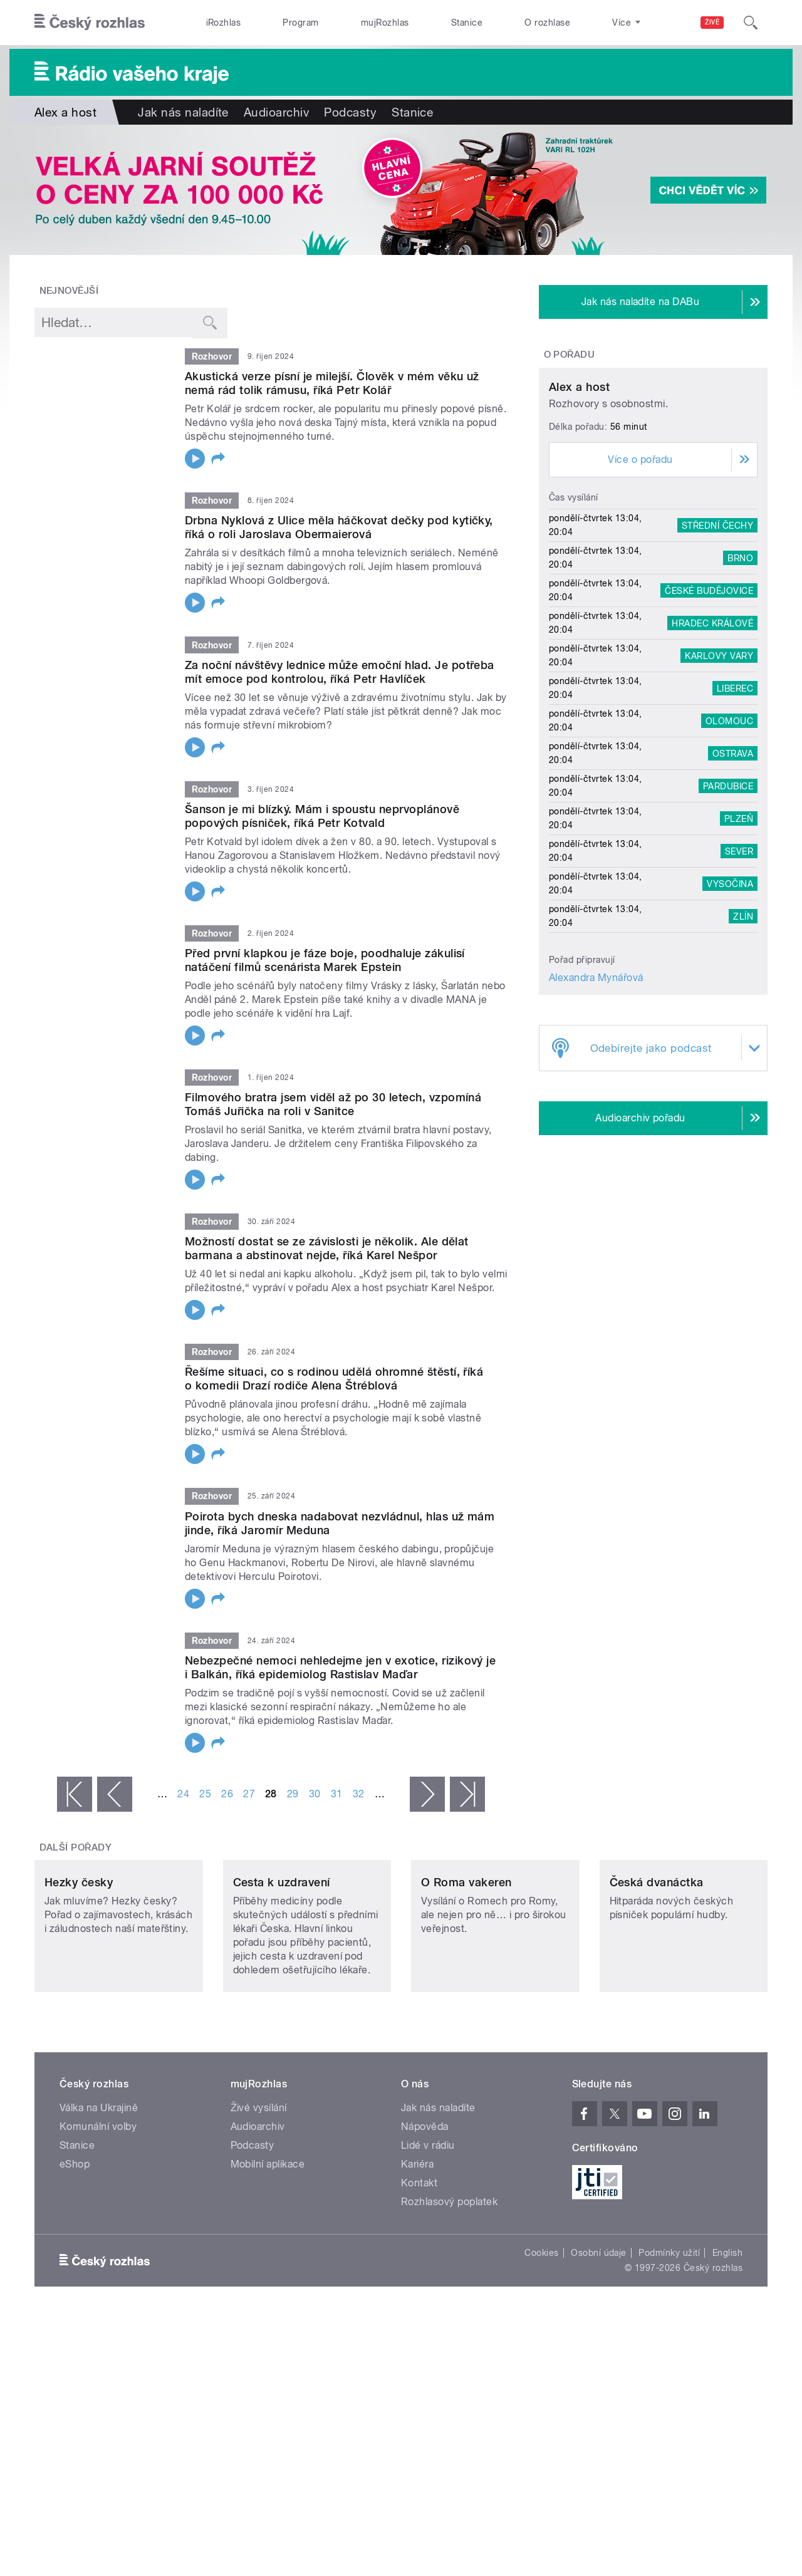 This screenshot has height=2576, width=802. I want to click on následující ›, so click(427, 1794).